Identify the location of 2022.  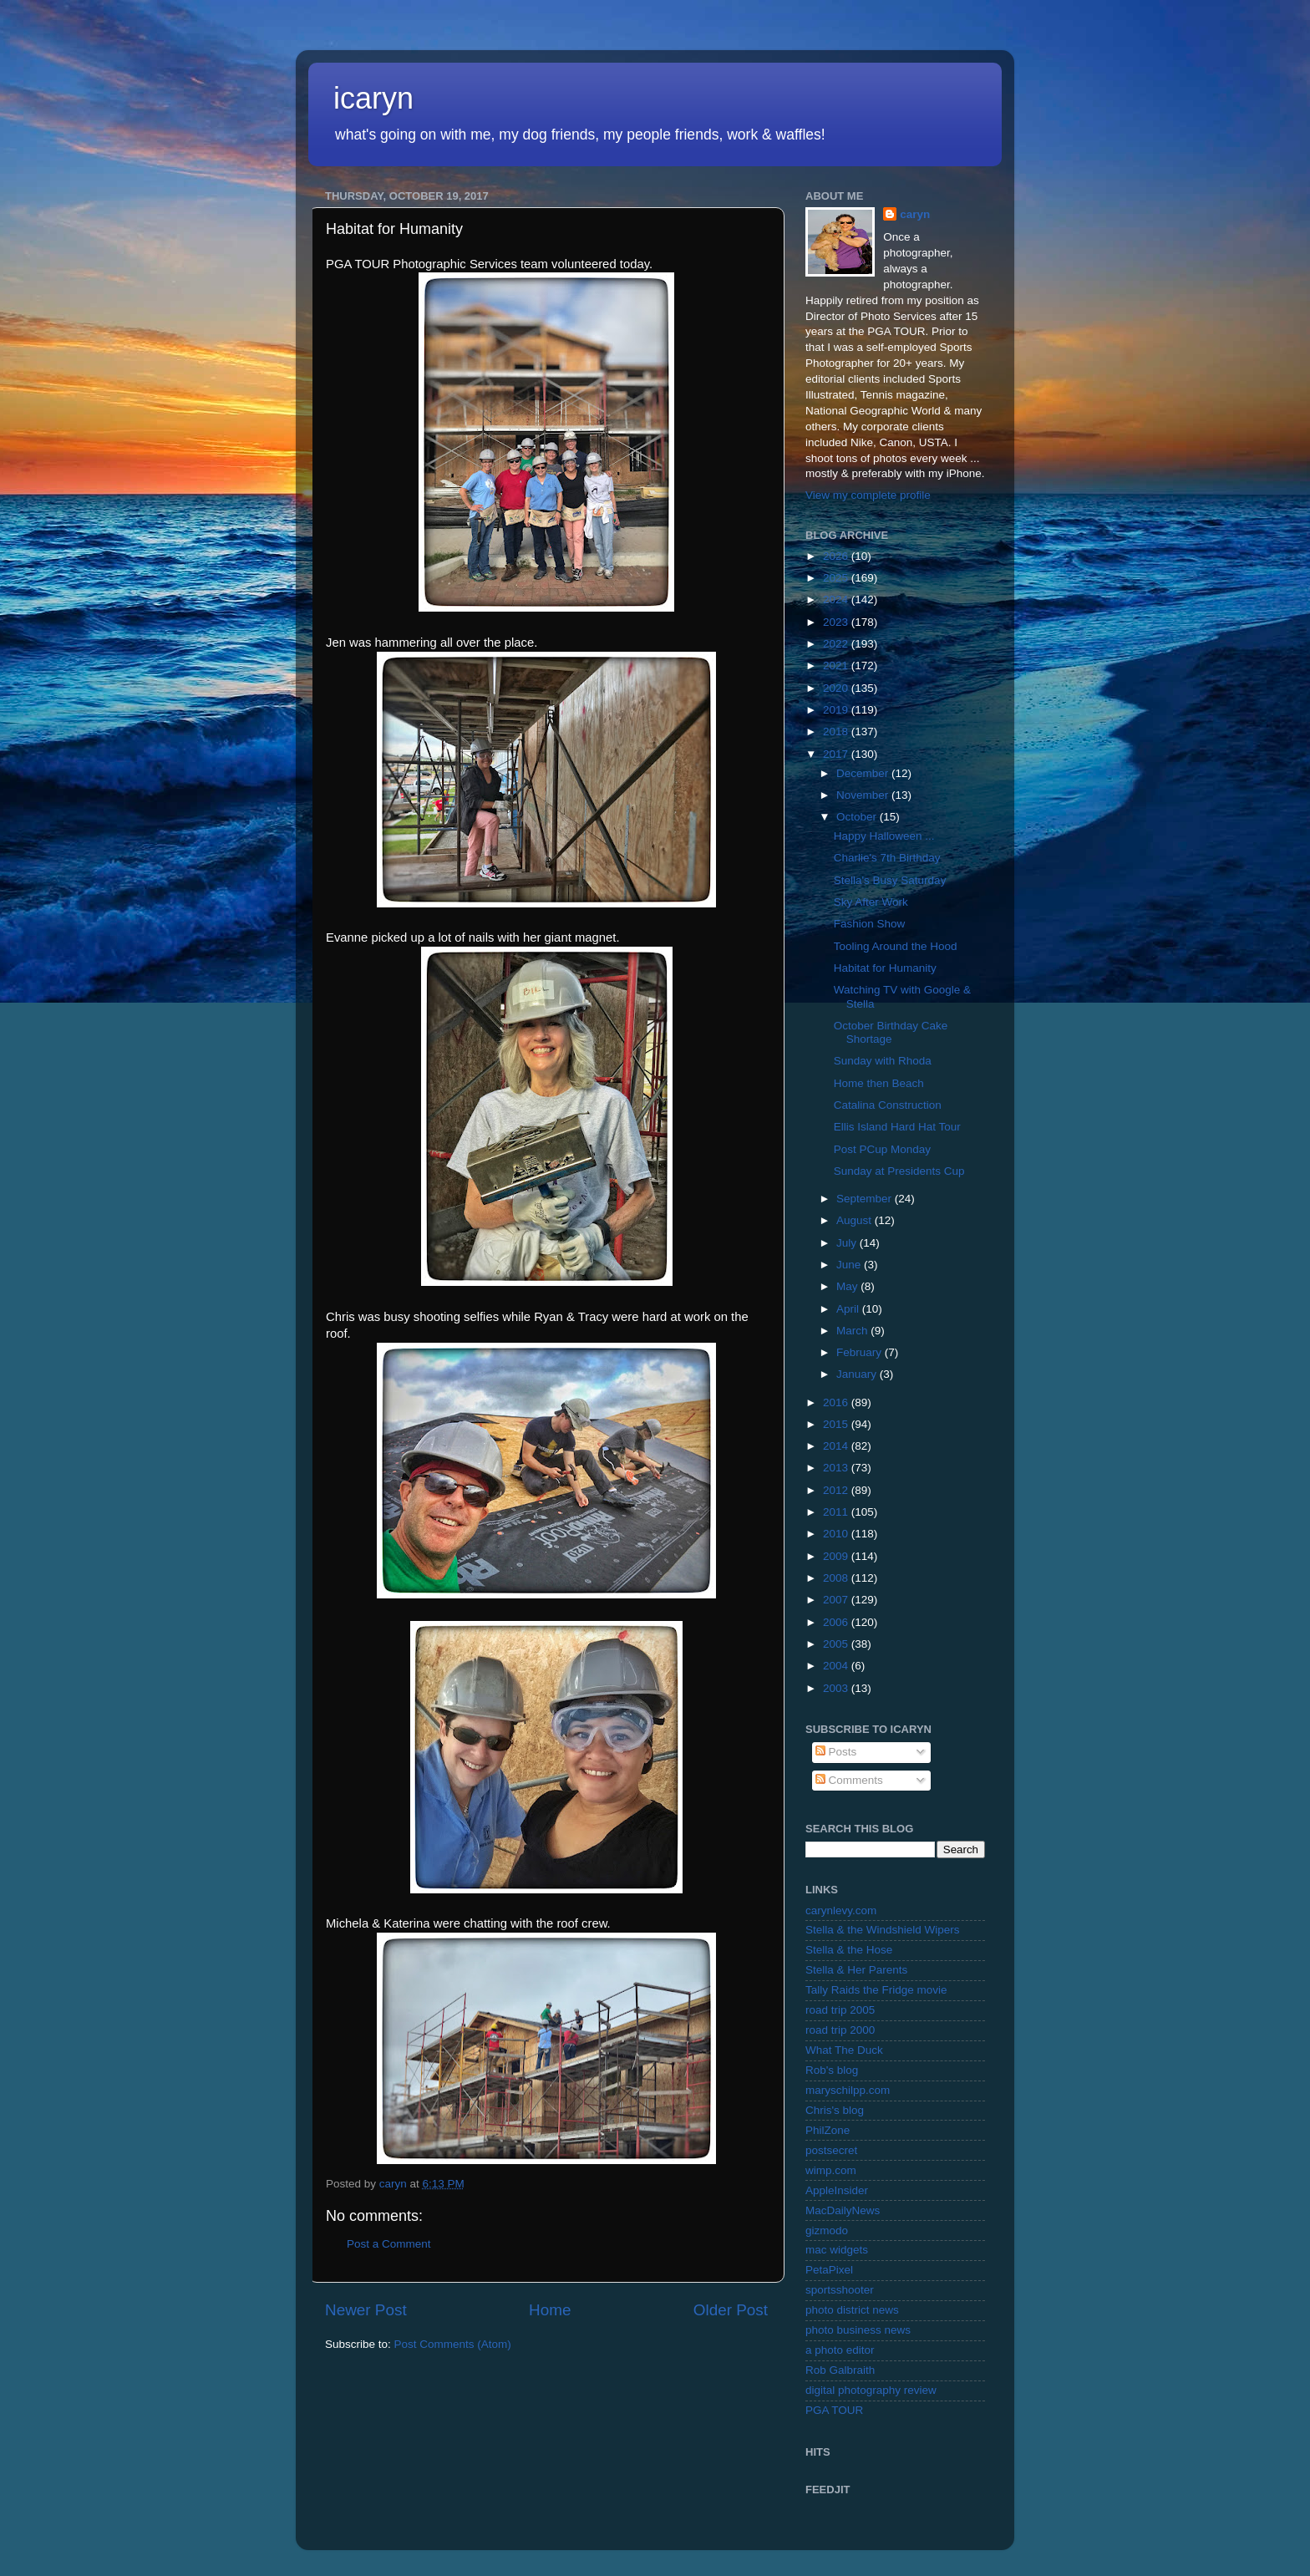
(837, 644).